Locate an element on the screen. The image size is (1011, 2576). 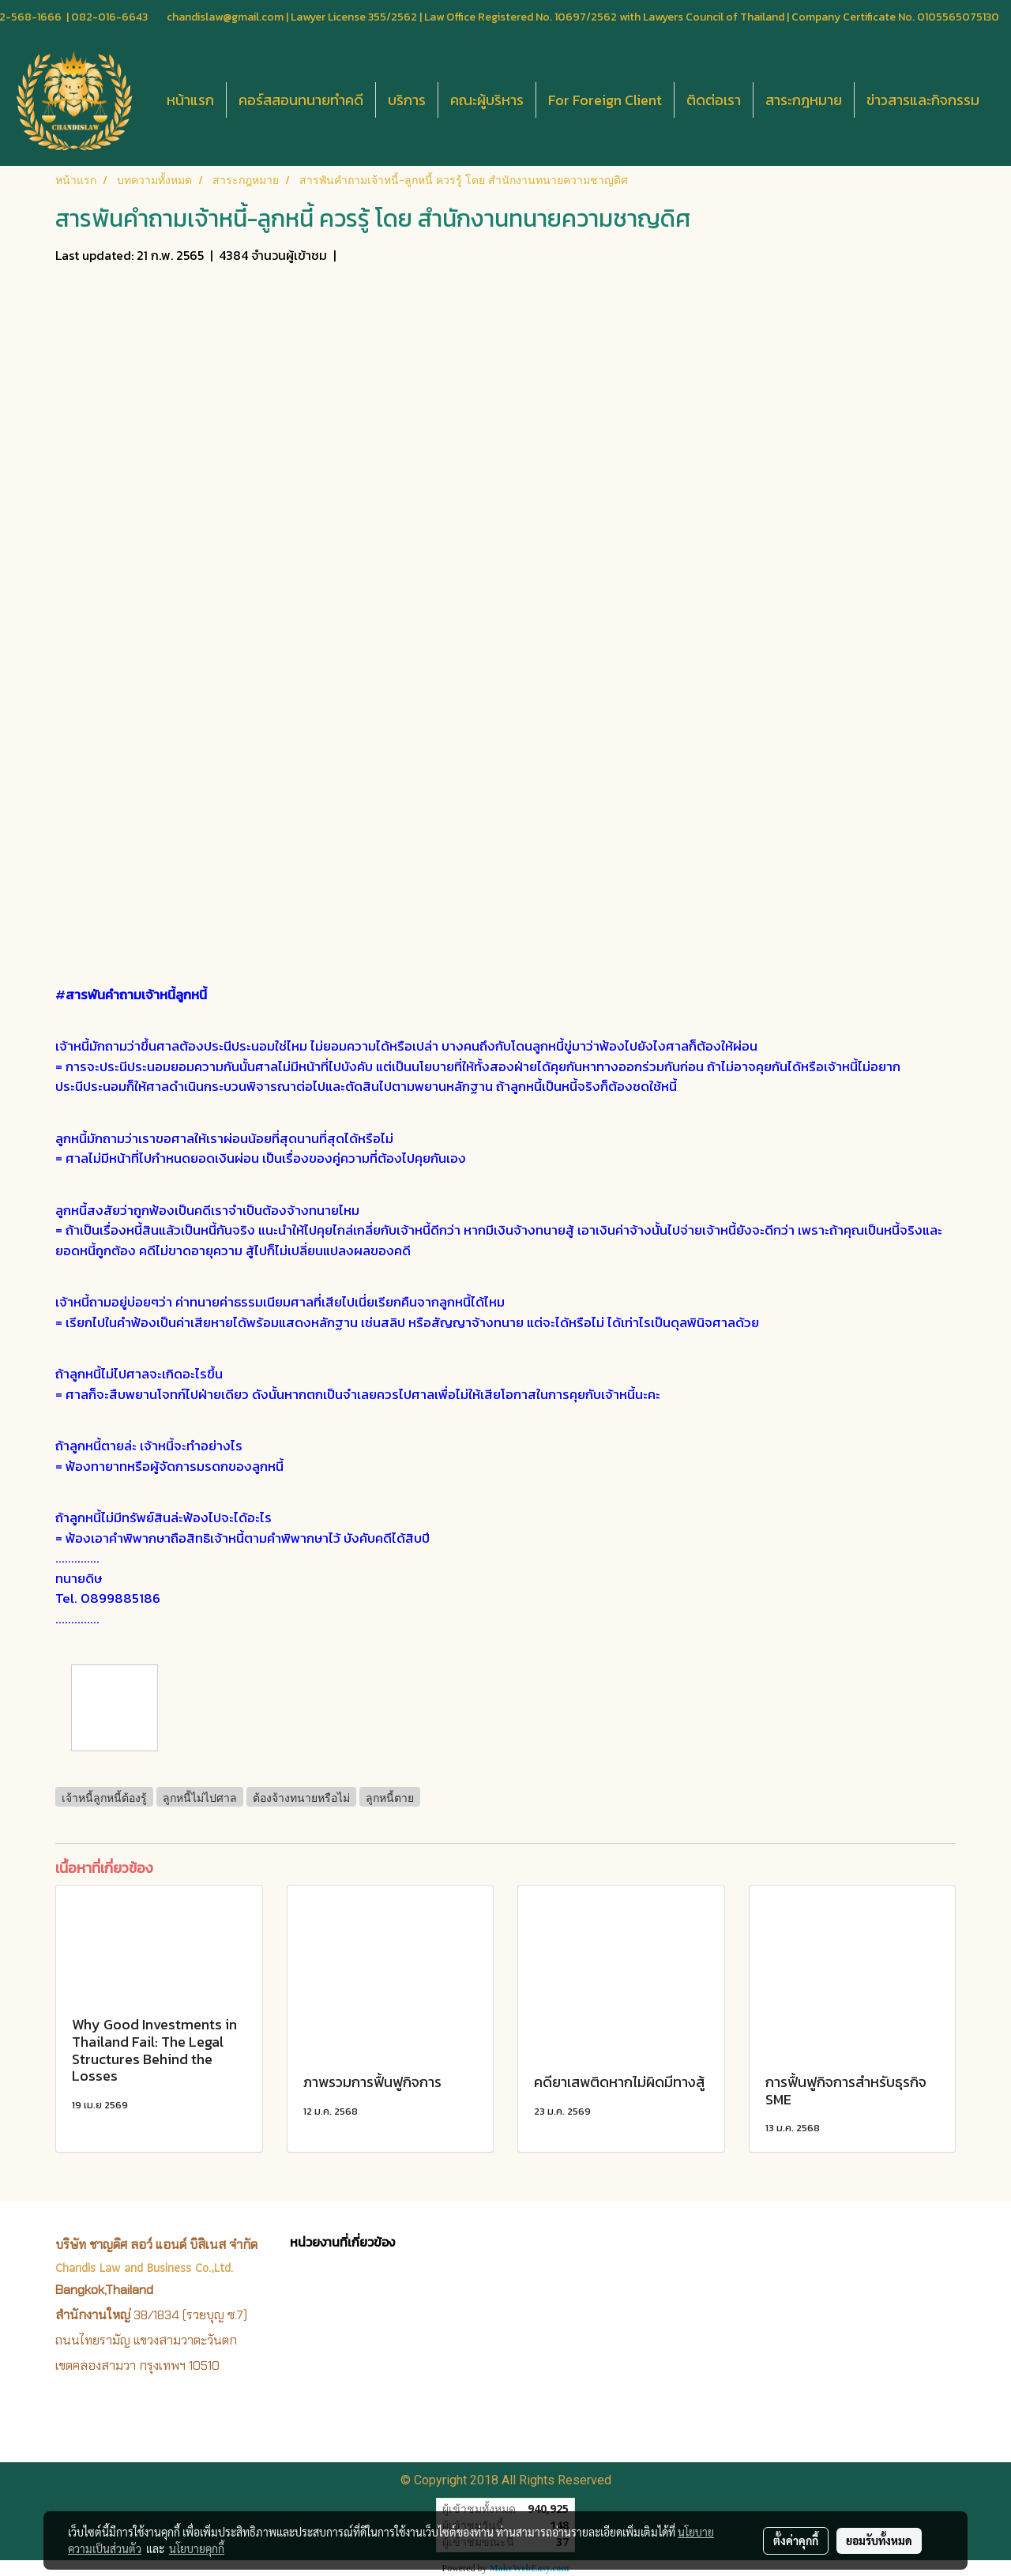
หน้าแรก is located at coordinates (190, 100).